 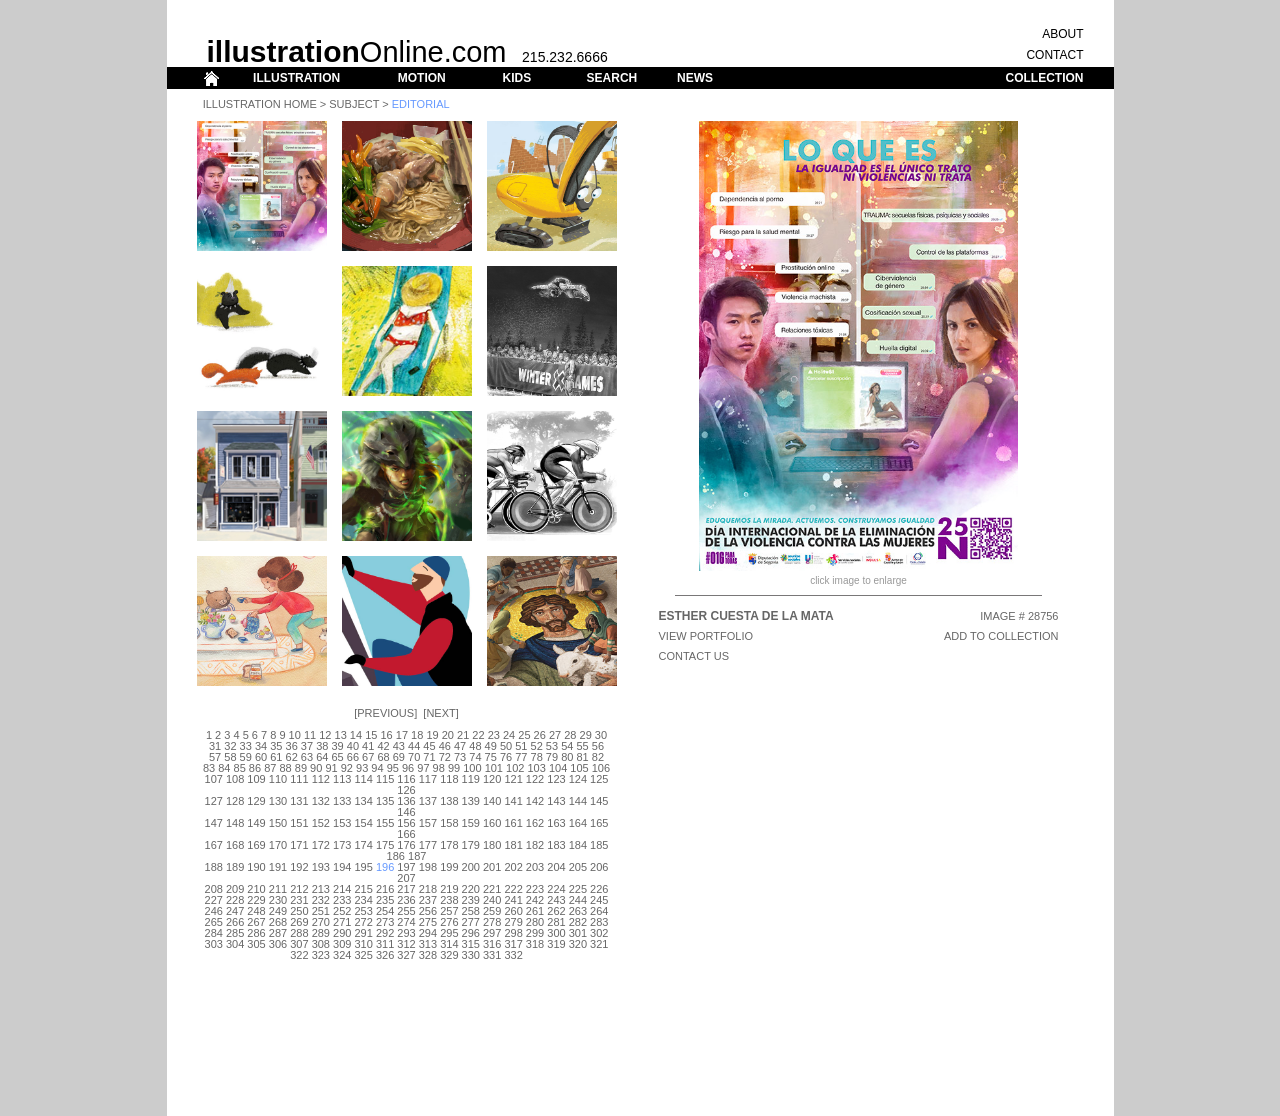 I want to click on 92, so click(x=347, y=768).